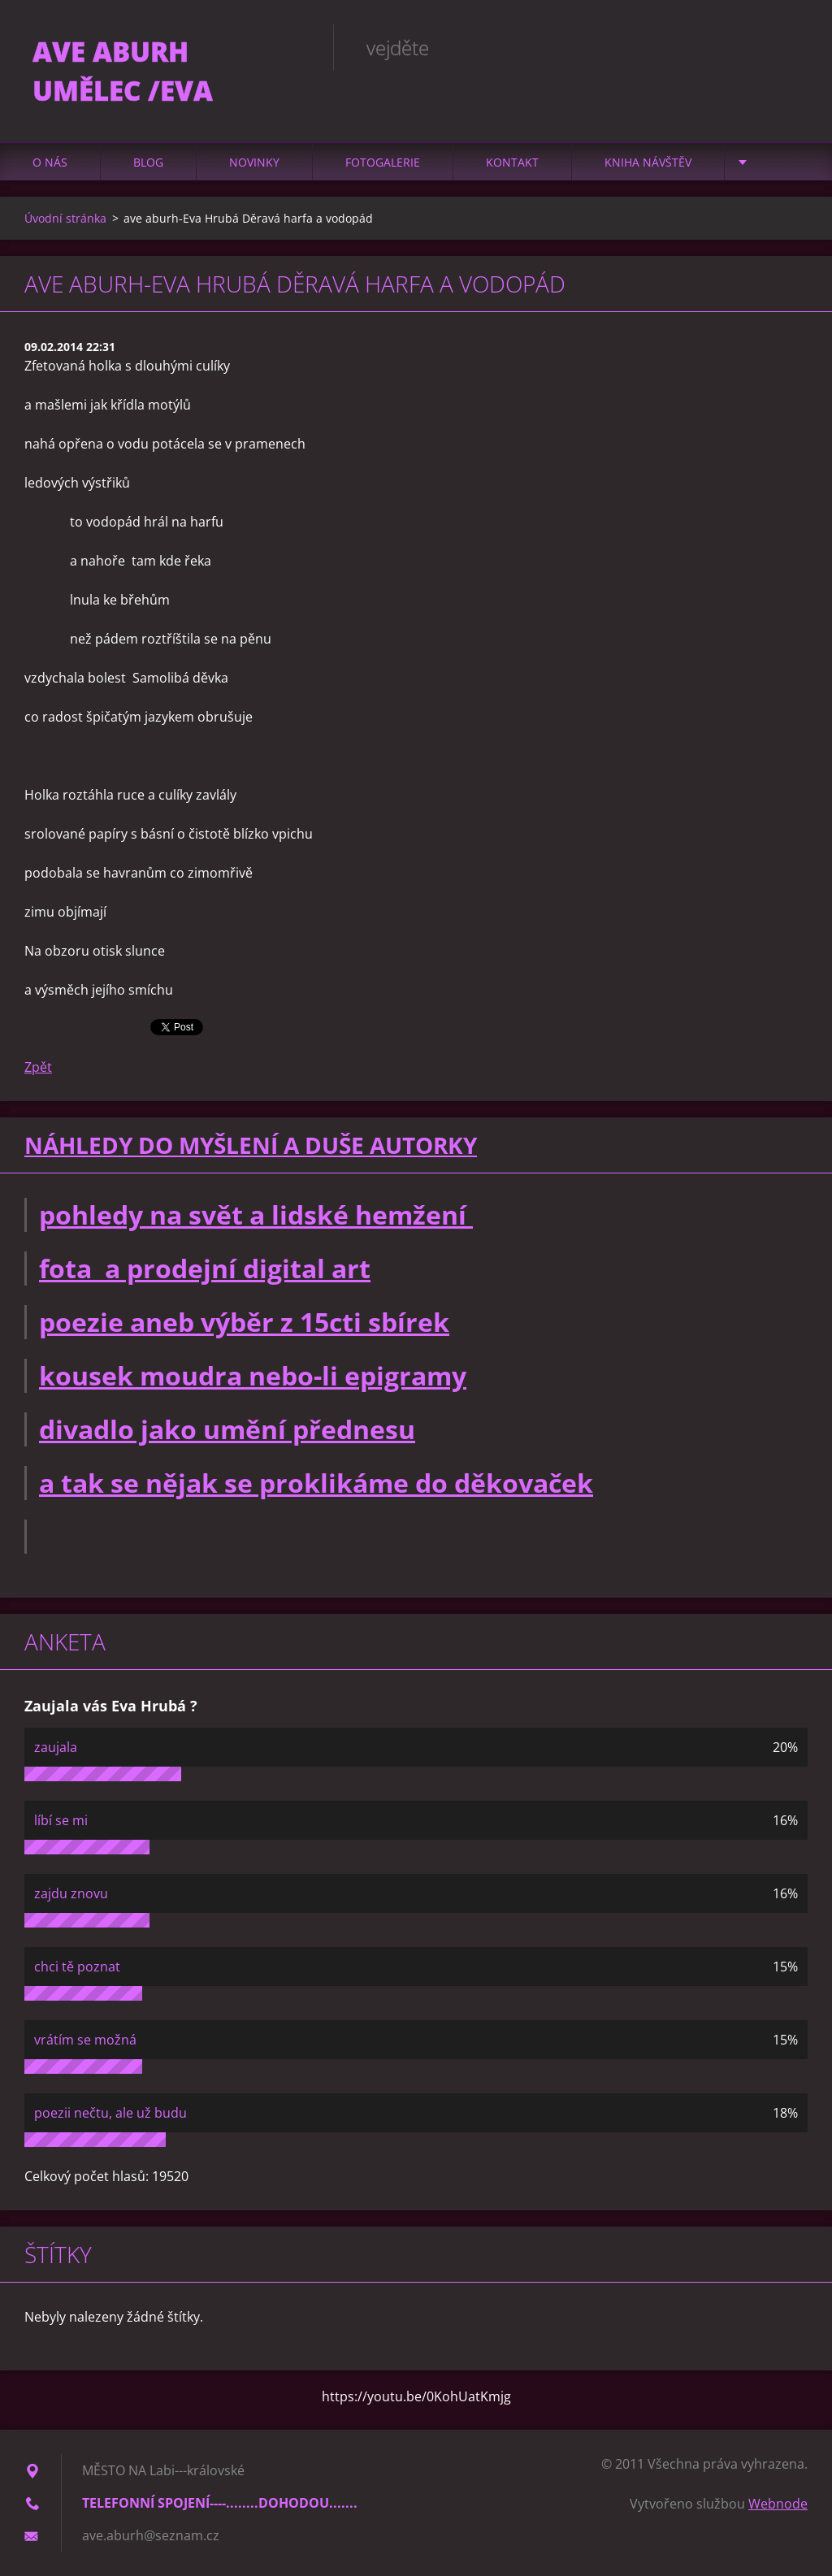 The width and height of the screenshot is (832, 2576). What do you see at coordinates (382, 162) in the screenshot?
I see `Fotogalerie` at bounding box center [382, 162].